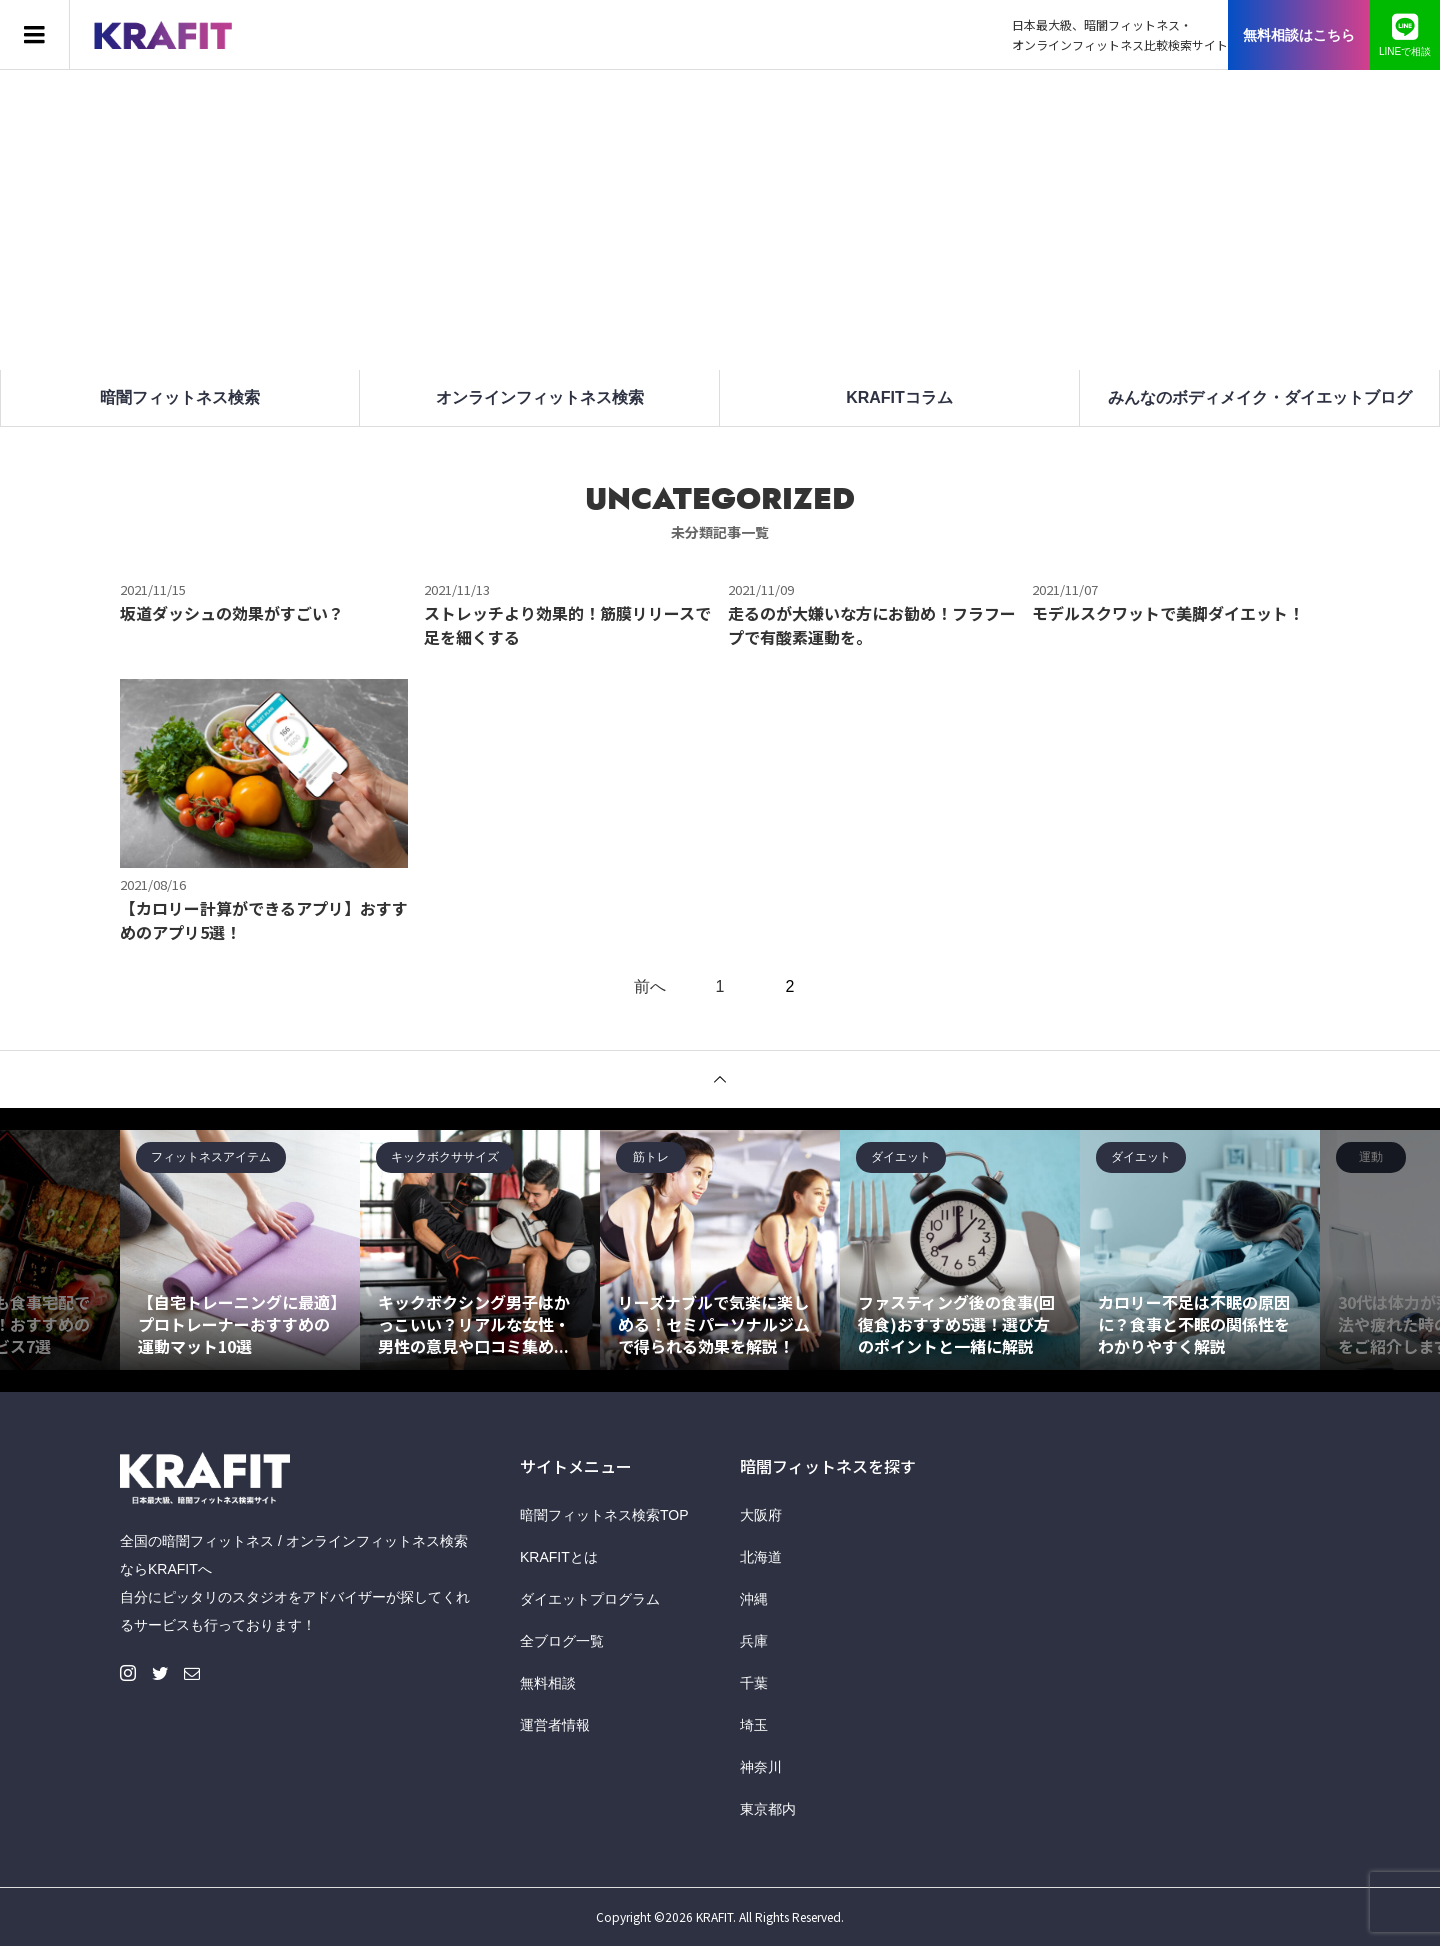  What do you see at coordinates (548, 1683) in the screenshot?
I see `無料相談` at bounding box center [548, 1683].